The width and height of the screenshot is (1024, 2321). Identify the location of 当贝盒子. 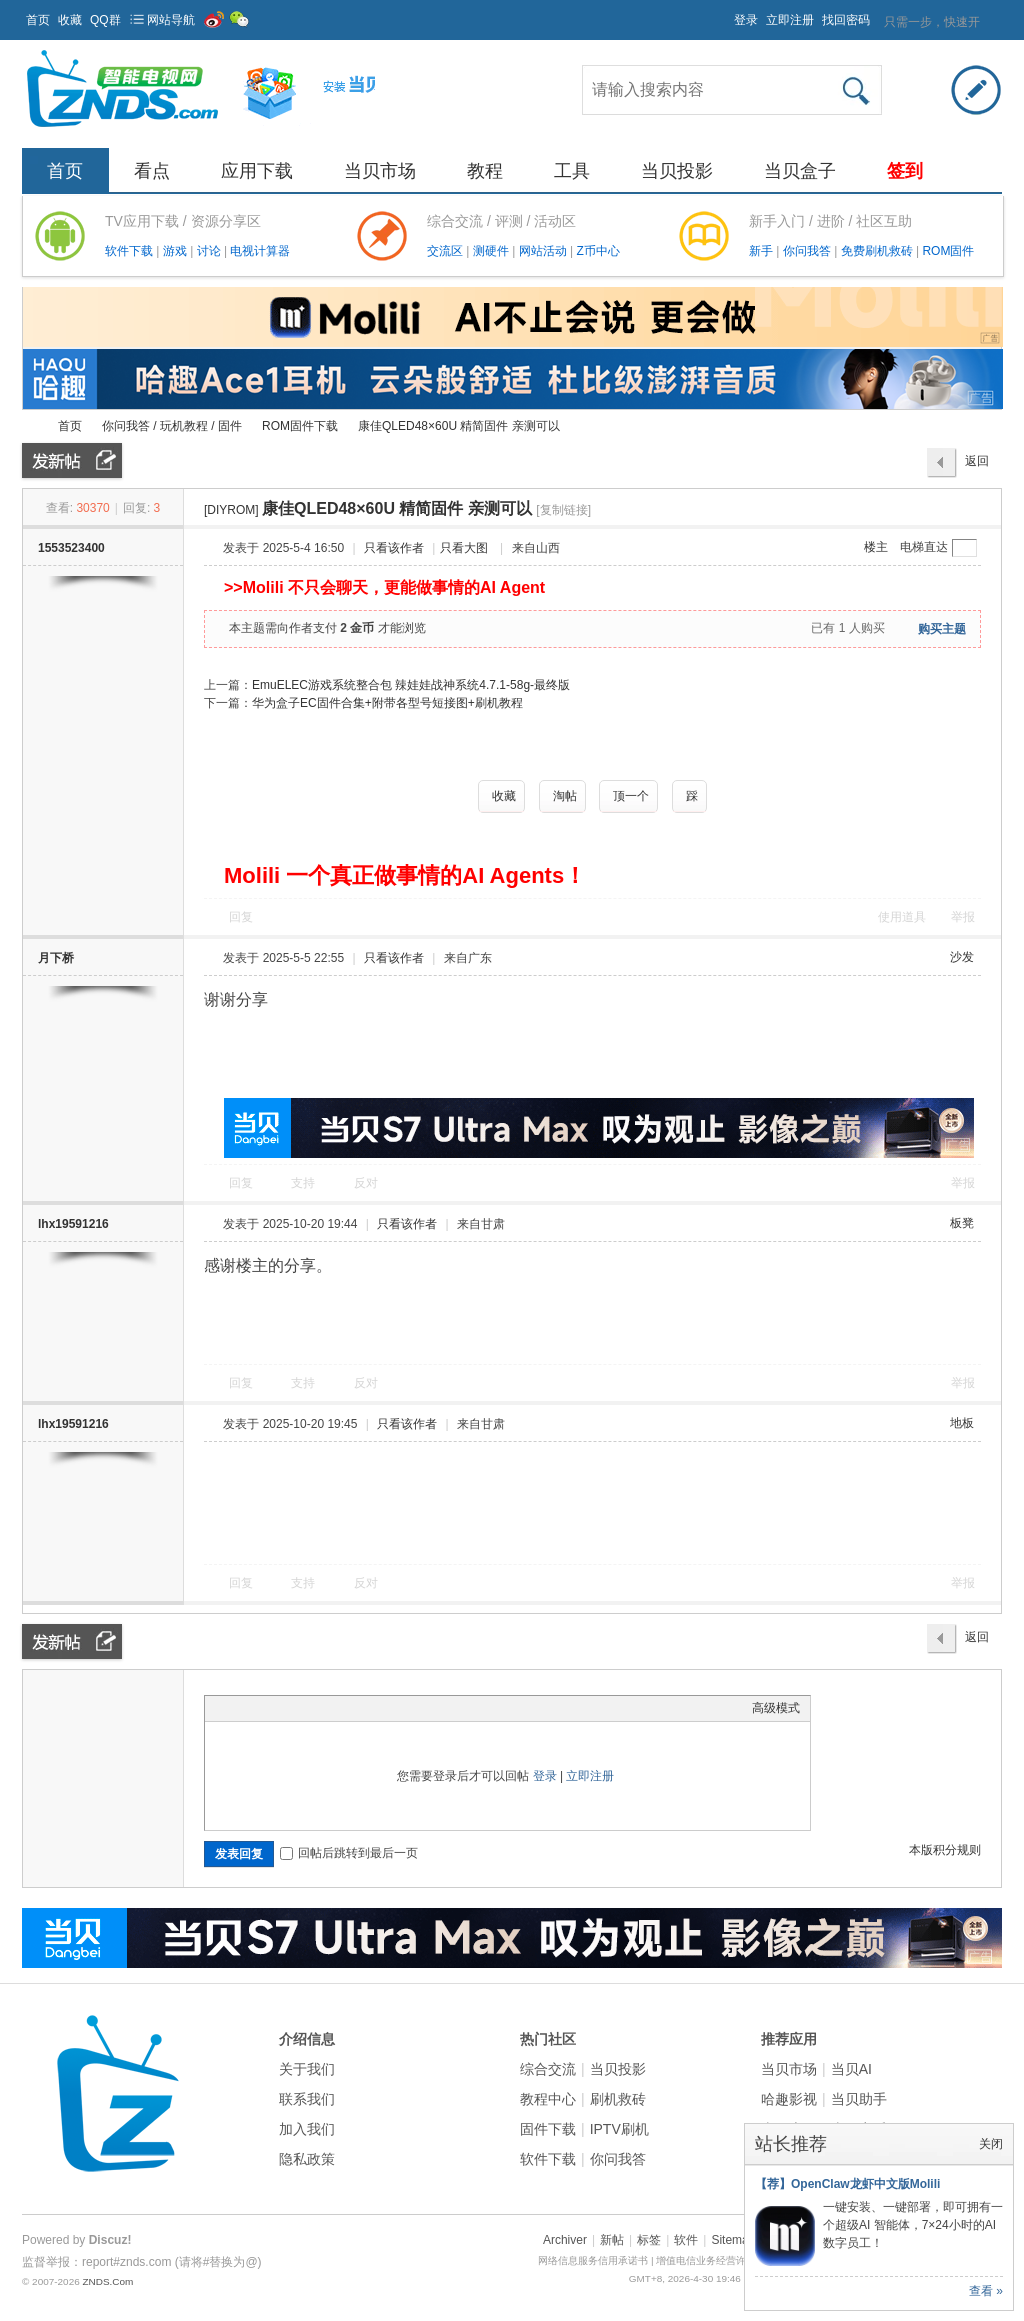
(800, 171).